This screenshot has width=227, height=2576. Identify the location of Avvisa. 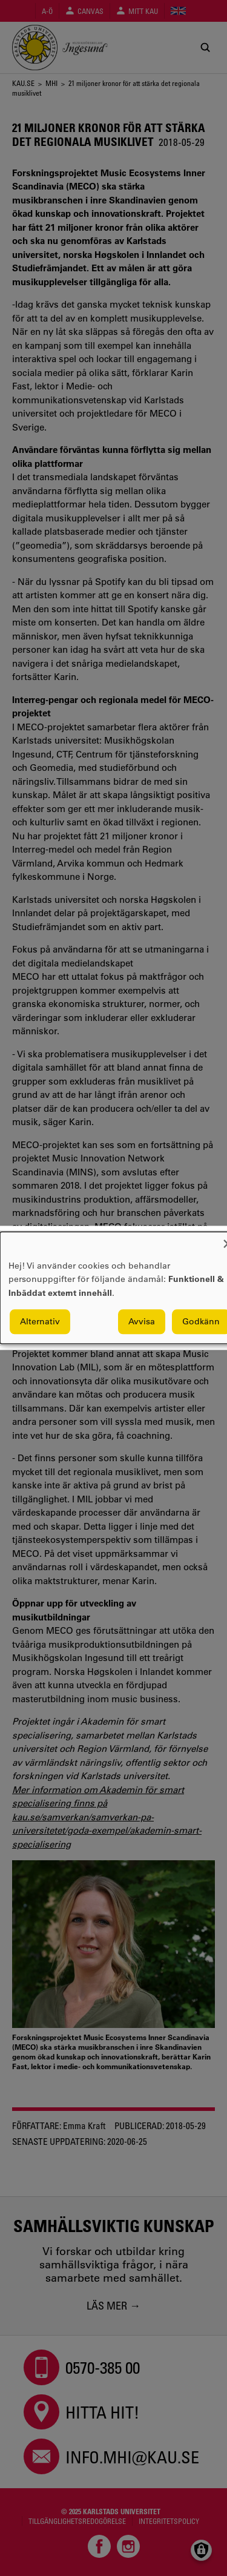
(141, 1321).